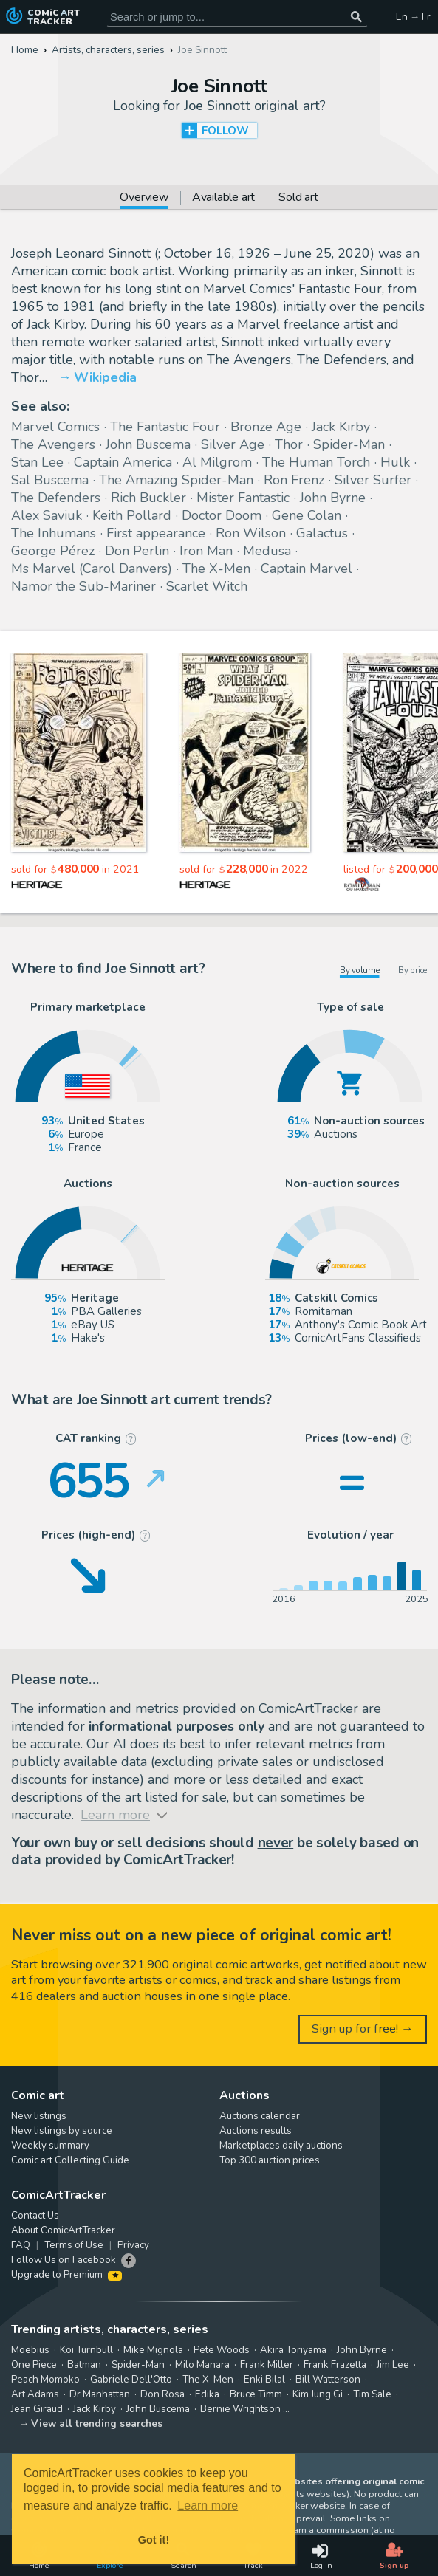 The height and width of the screenshot is (2576, 438). I want to click on Sold art, so click(298, 198).